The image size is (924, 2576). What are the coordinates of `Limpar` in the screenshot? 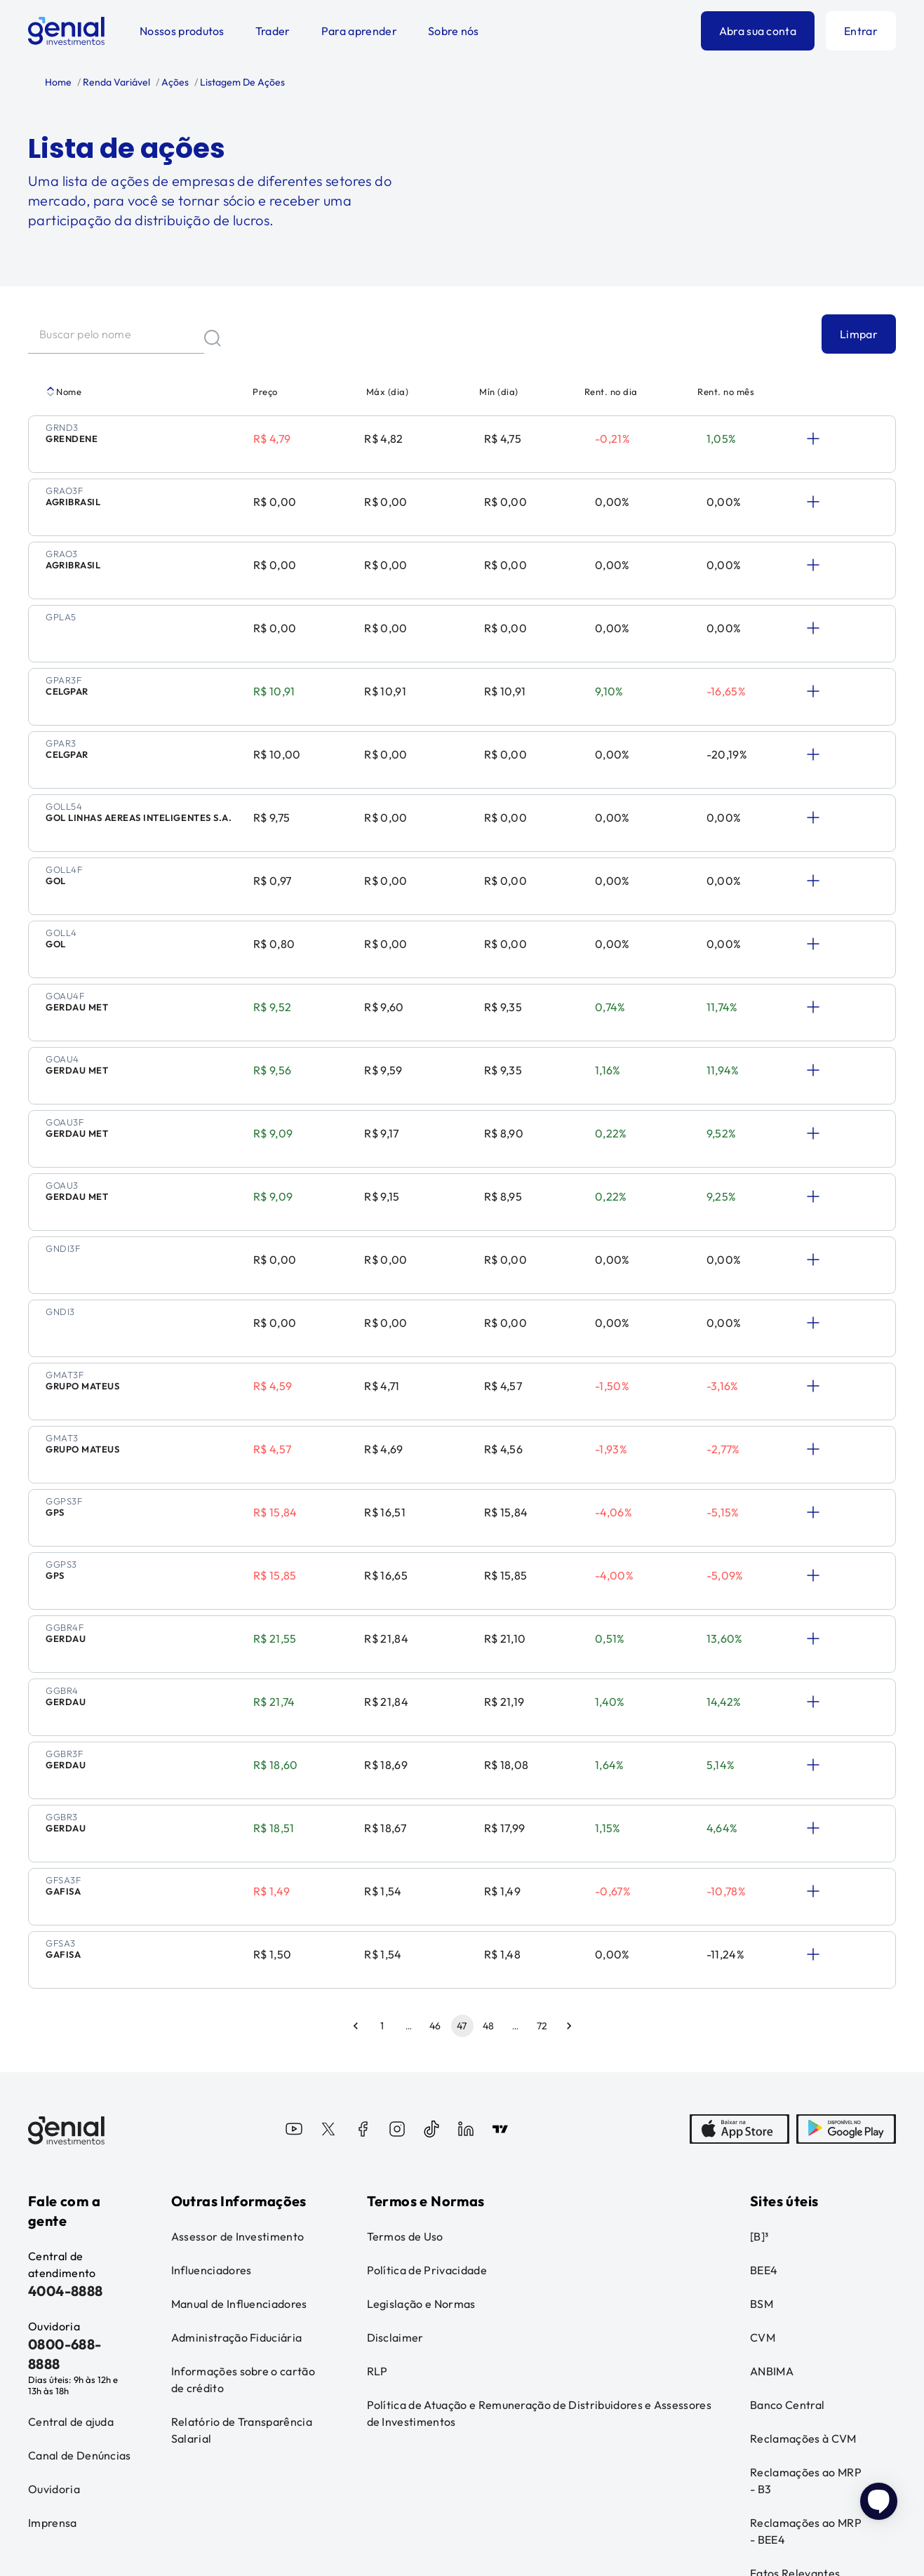 It's located at (859, 334).